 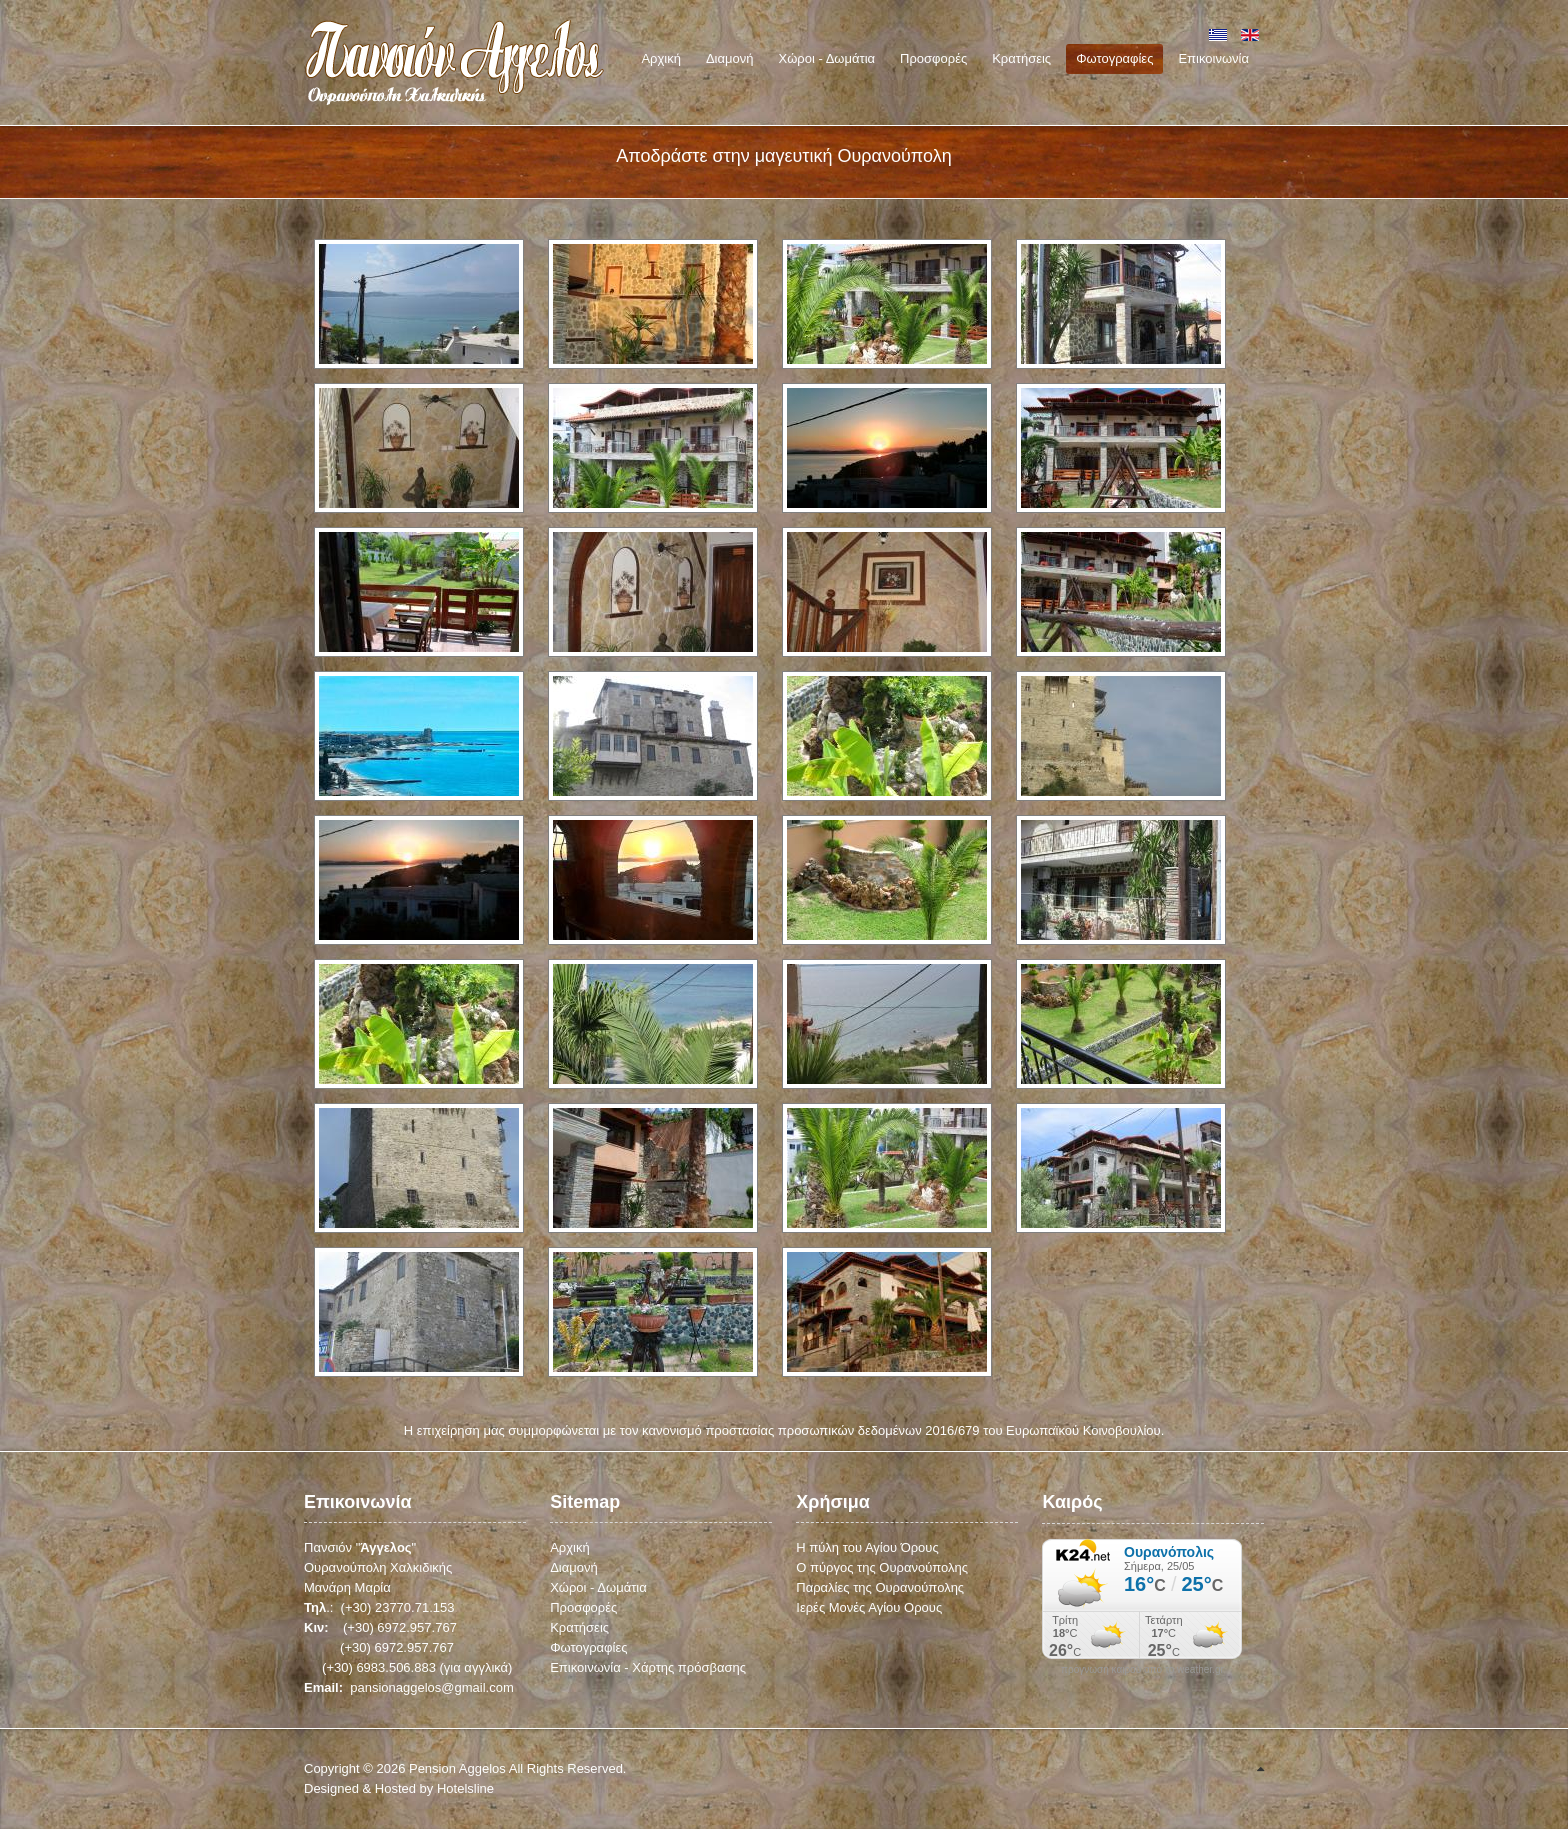 I want to click on Hotelsline, so click(x=465, y=1788).